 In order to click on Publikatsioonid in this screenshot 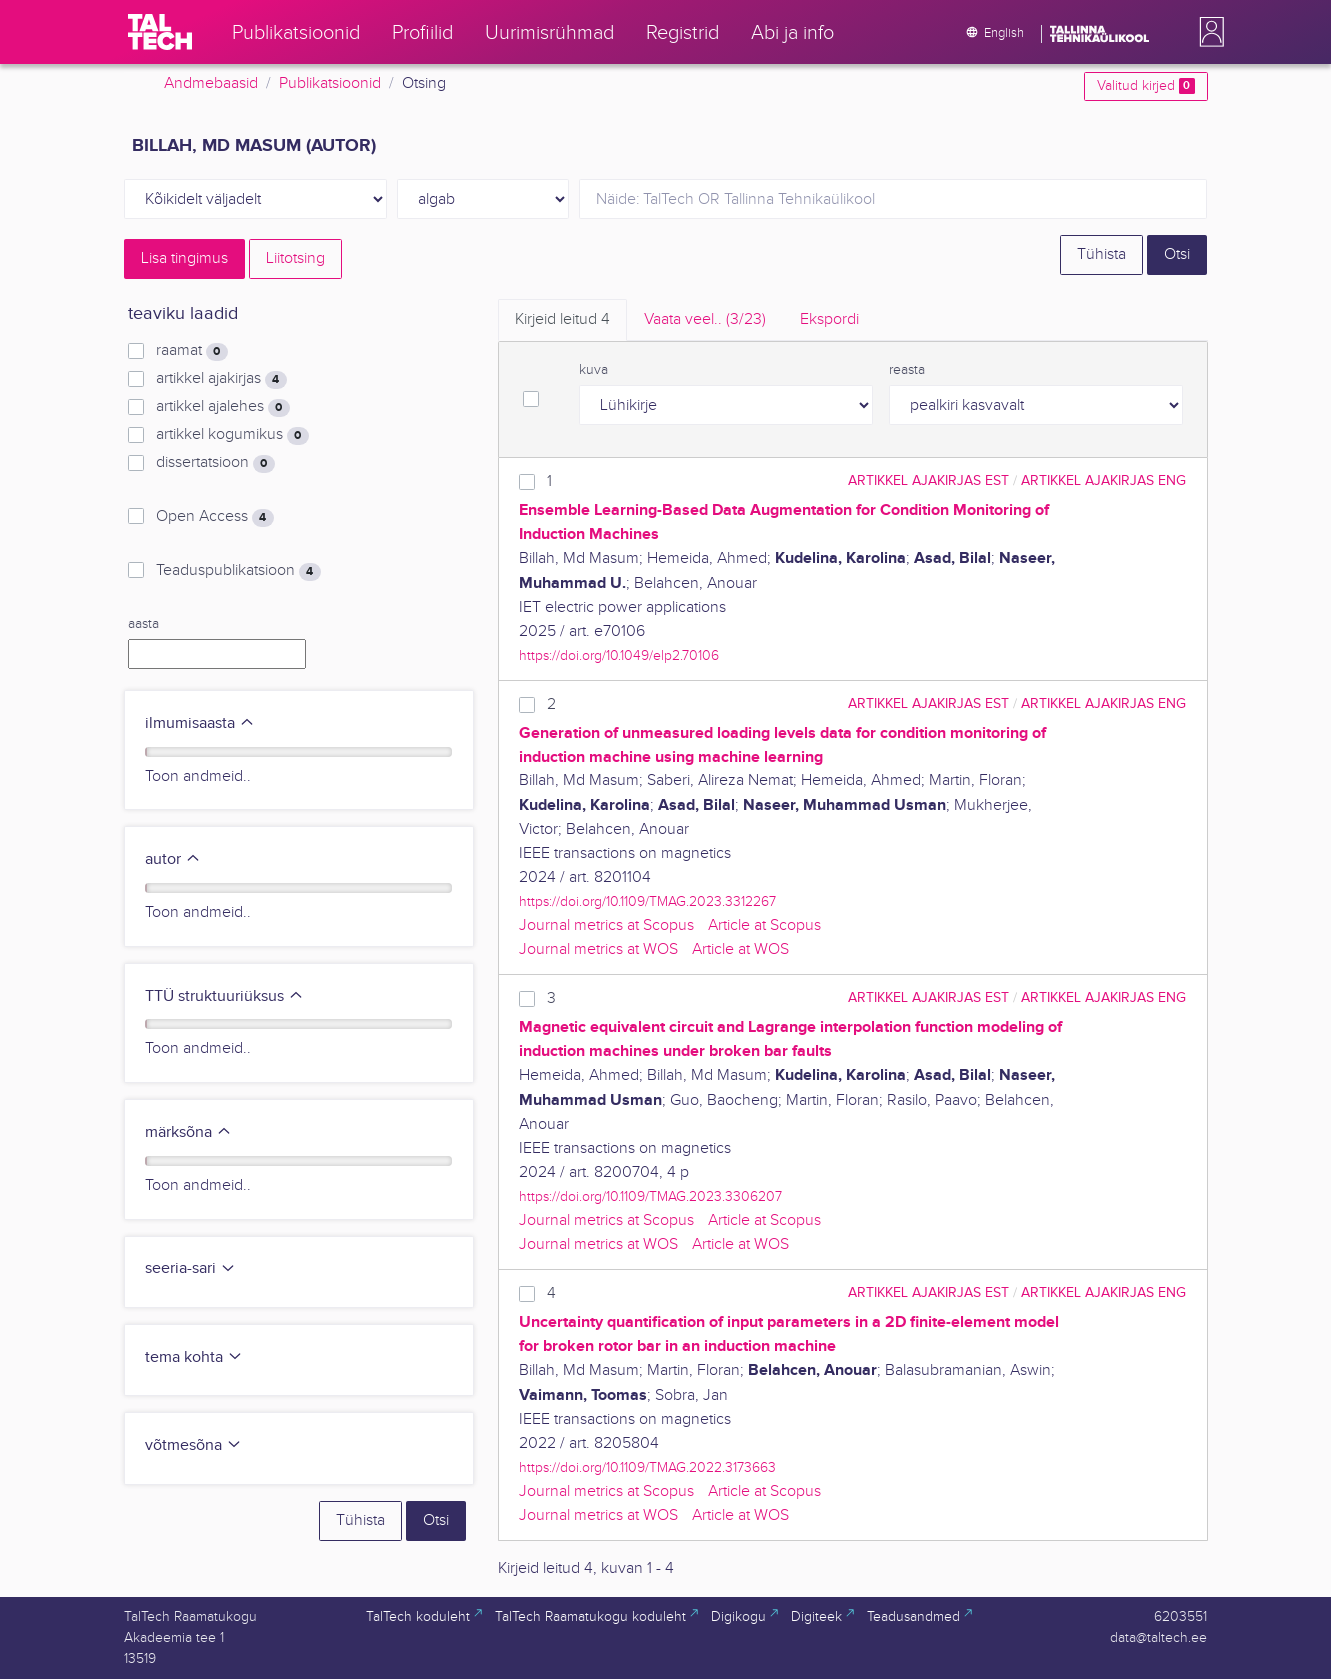, I will do `click(330, 83)`.